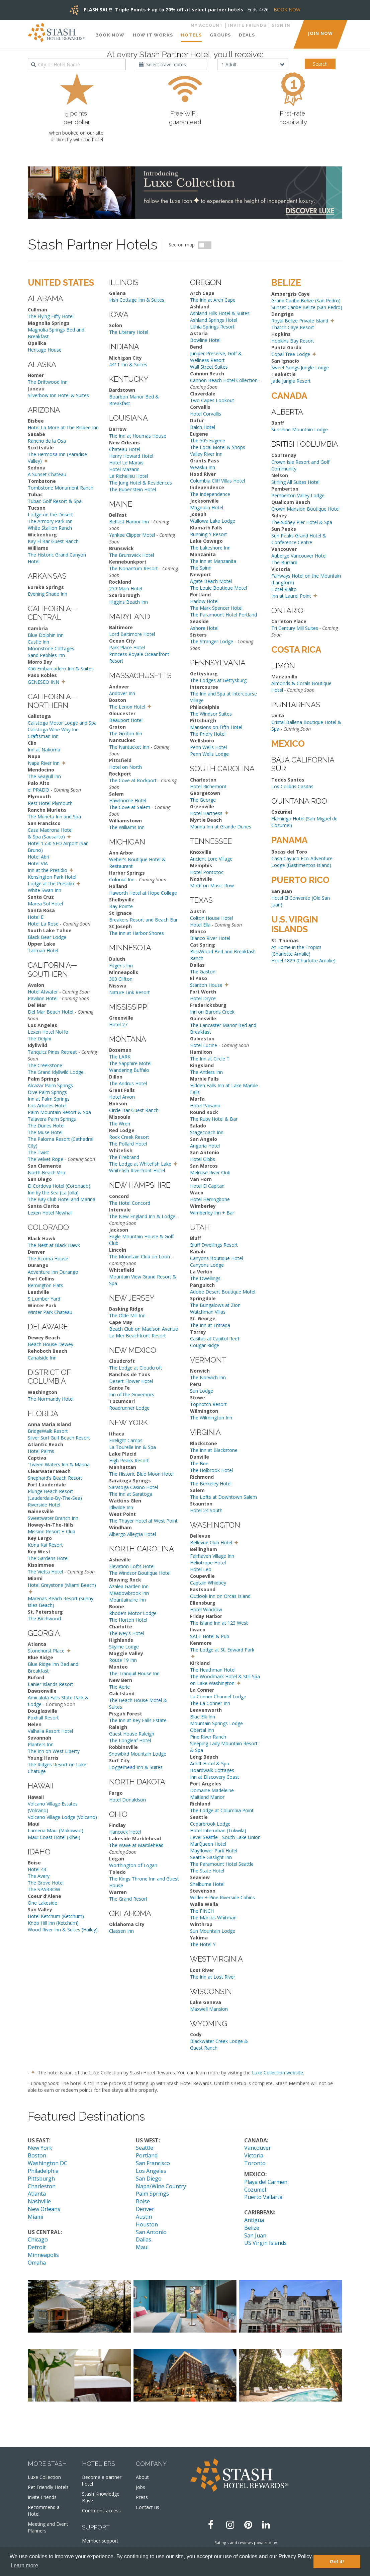 The height and width of the screenshot is (2576, 370). What do you see at coordinates (191, 35) in the screenshot?
I see `Hotels` at bounding box center [191, 35].